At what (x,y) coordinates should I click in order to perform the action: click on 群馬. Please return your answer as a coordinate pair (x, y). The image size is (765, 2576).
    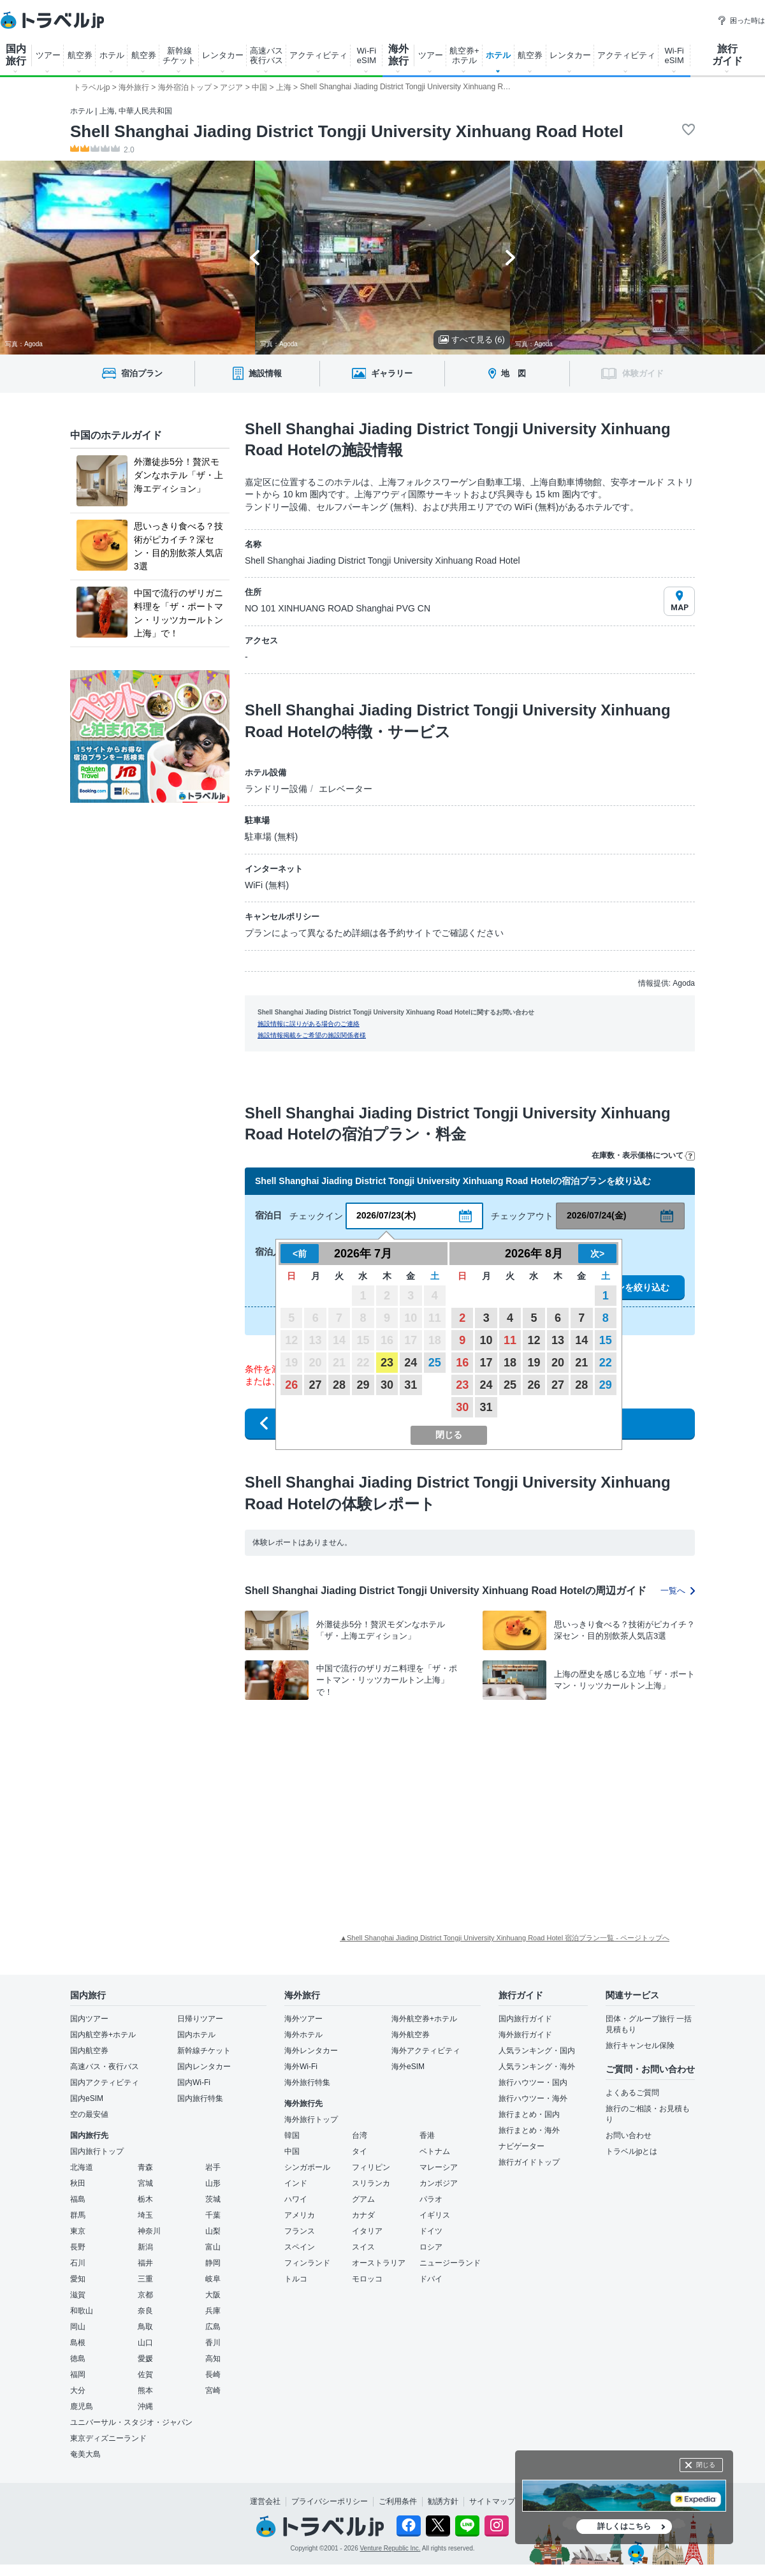
    Looking at the image, I should click on (77, 2215).